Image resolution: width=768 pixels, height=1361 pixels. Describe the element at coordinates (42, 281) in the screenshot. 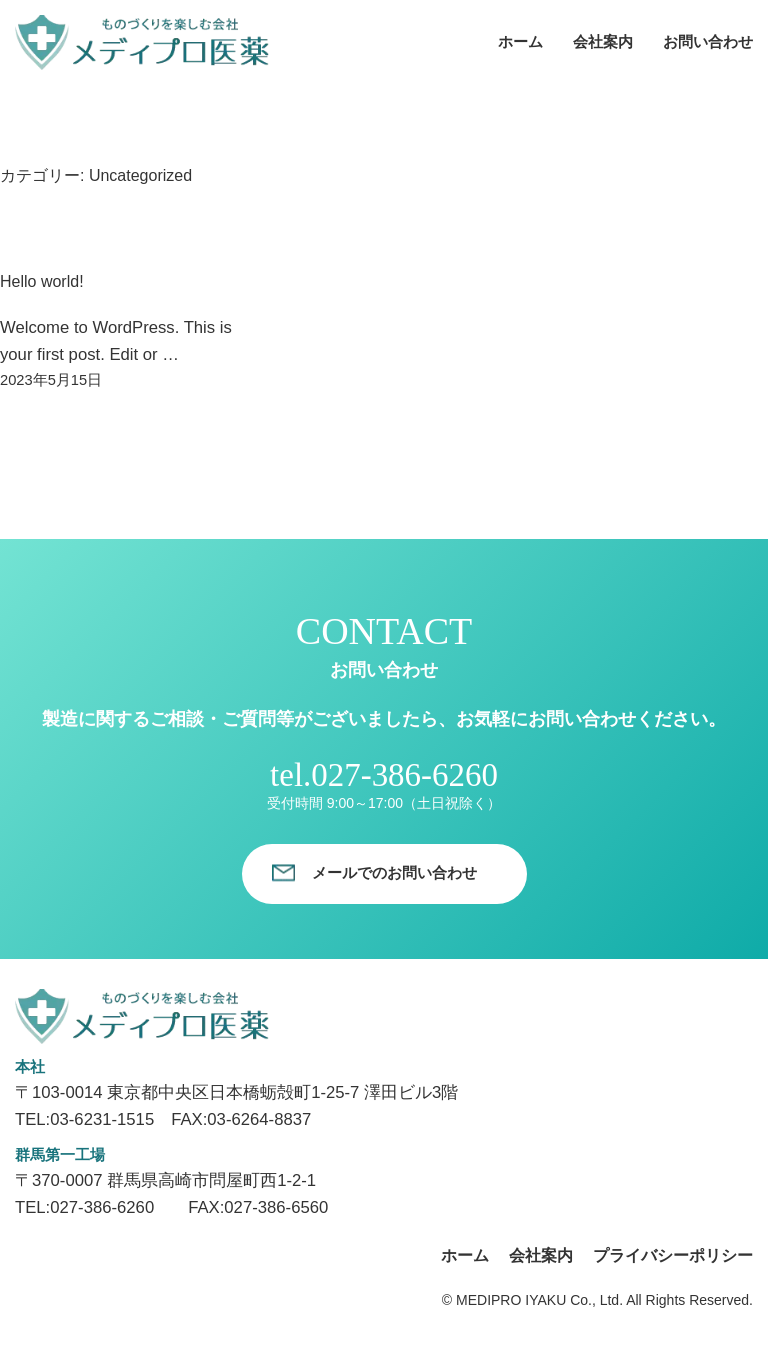

I see `Hello world!` at that location.